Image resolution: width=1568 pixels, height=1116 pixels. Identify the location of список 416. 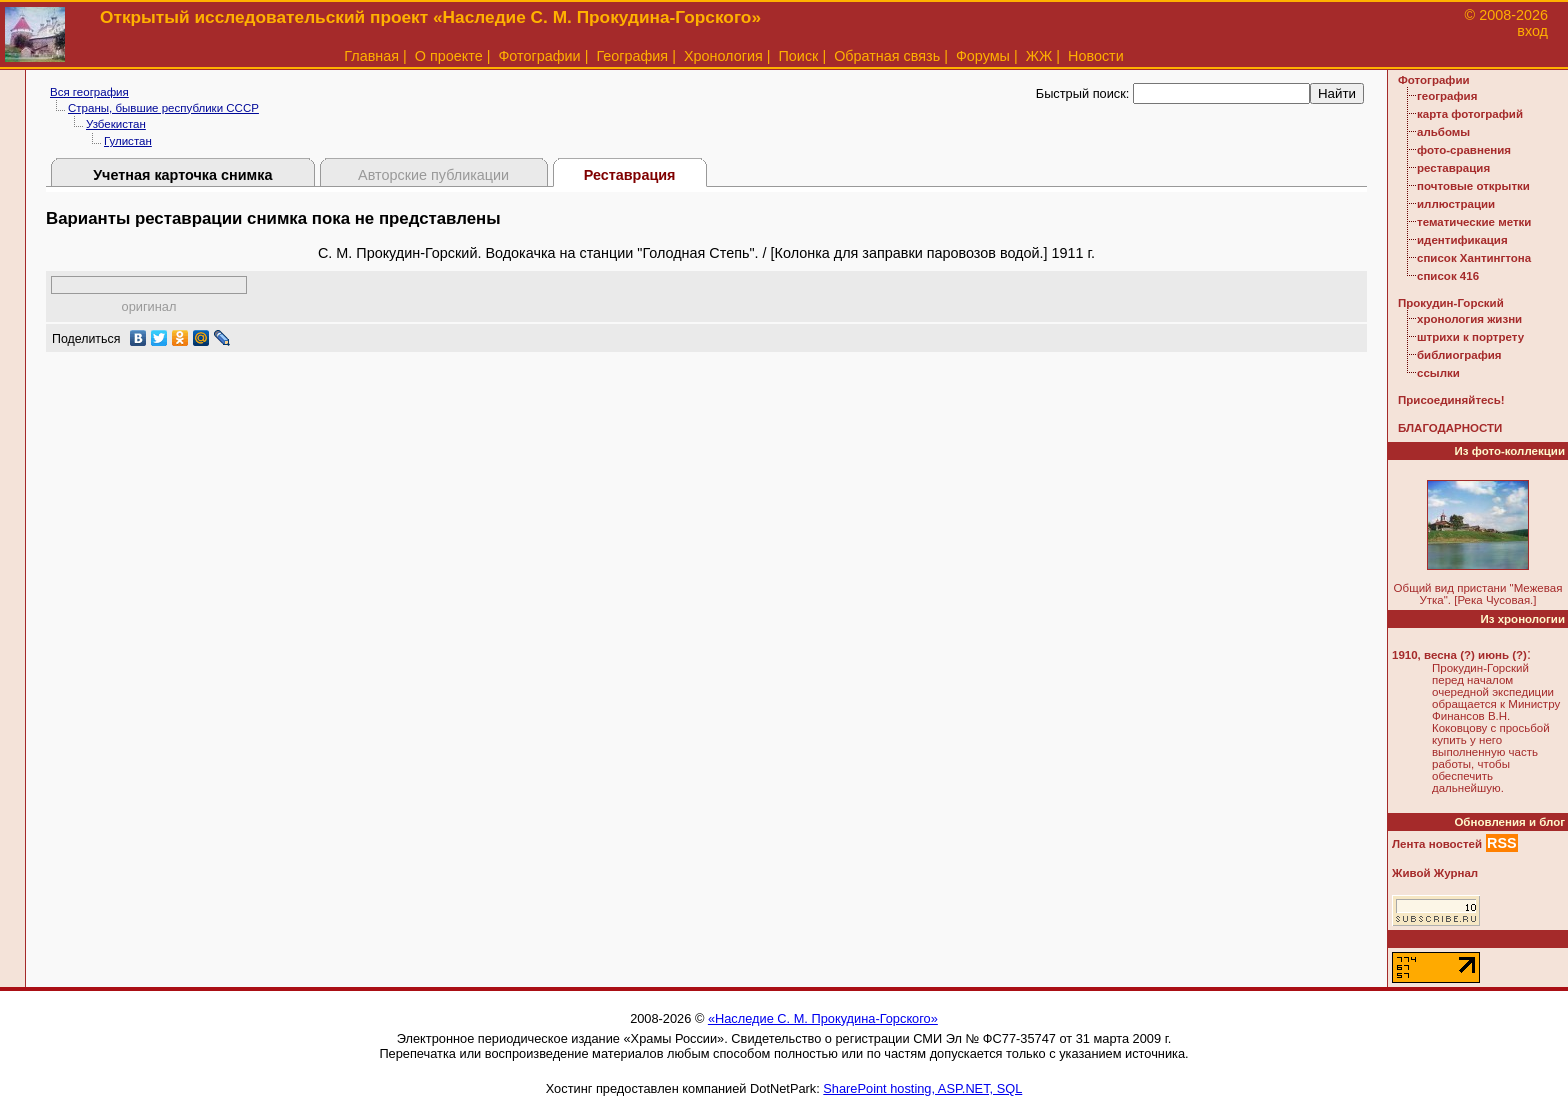
(1448, 276).